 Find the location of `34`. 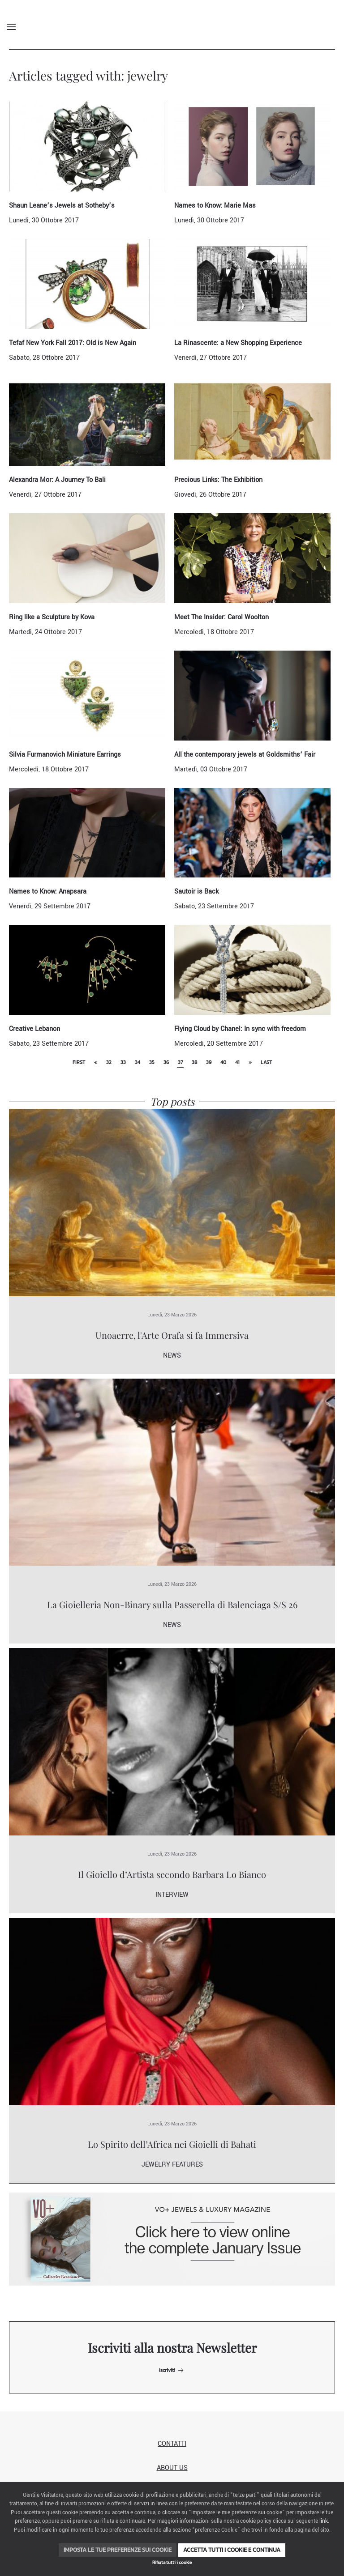

34 is located at coordinates (137, 1062).